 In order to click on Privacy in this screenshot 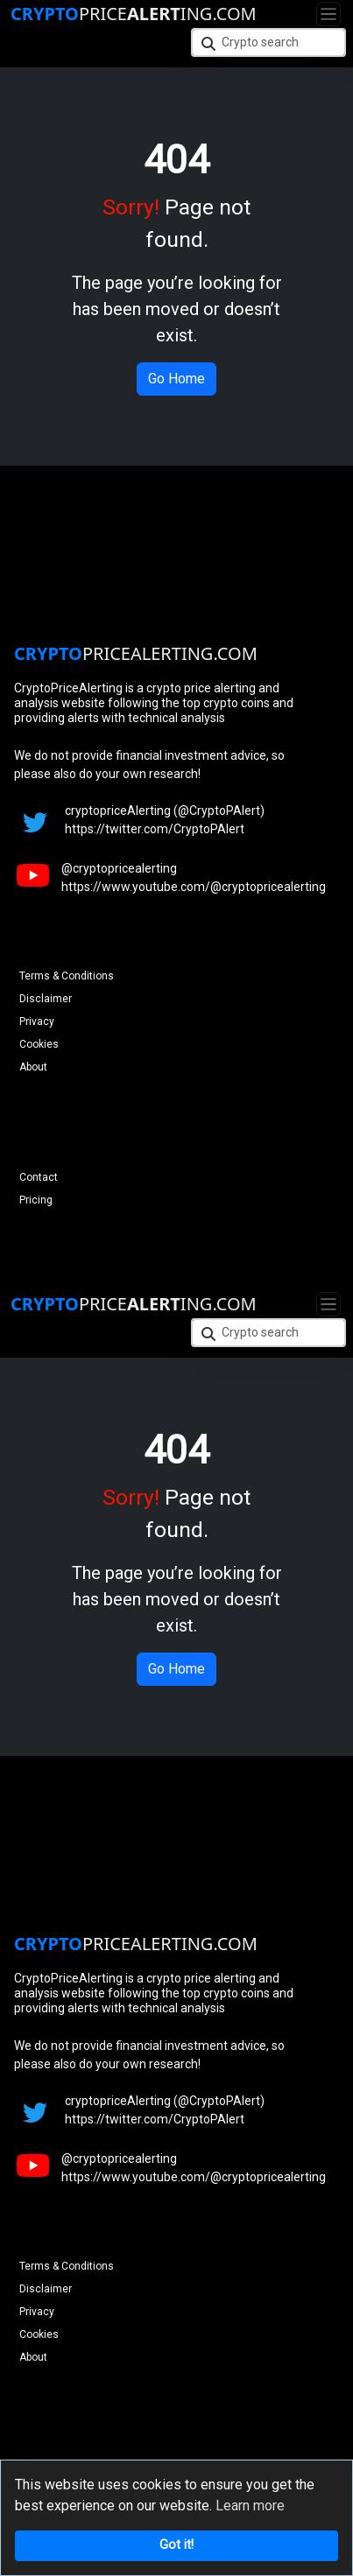, I will do `click(36, 1021)`.